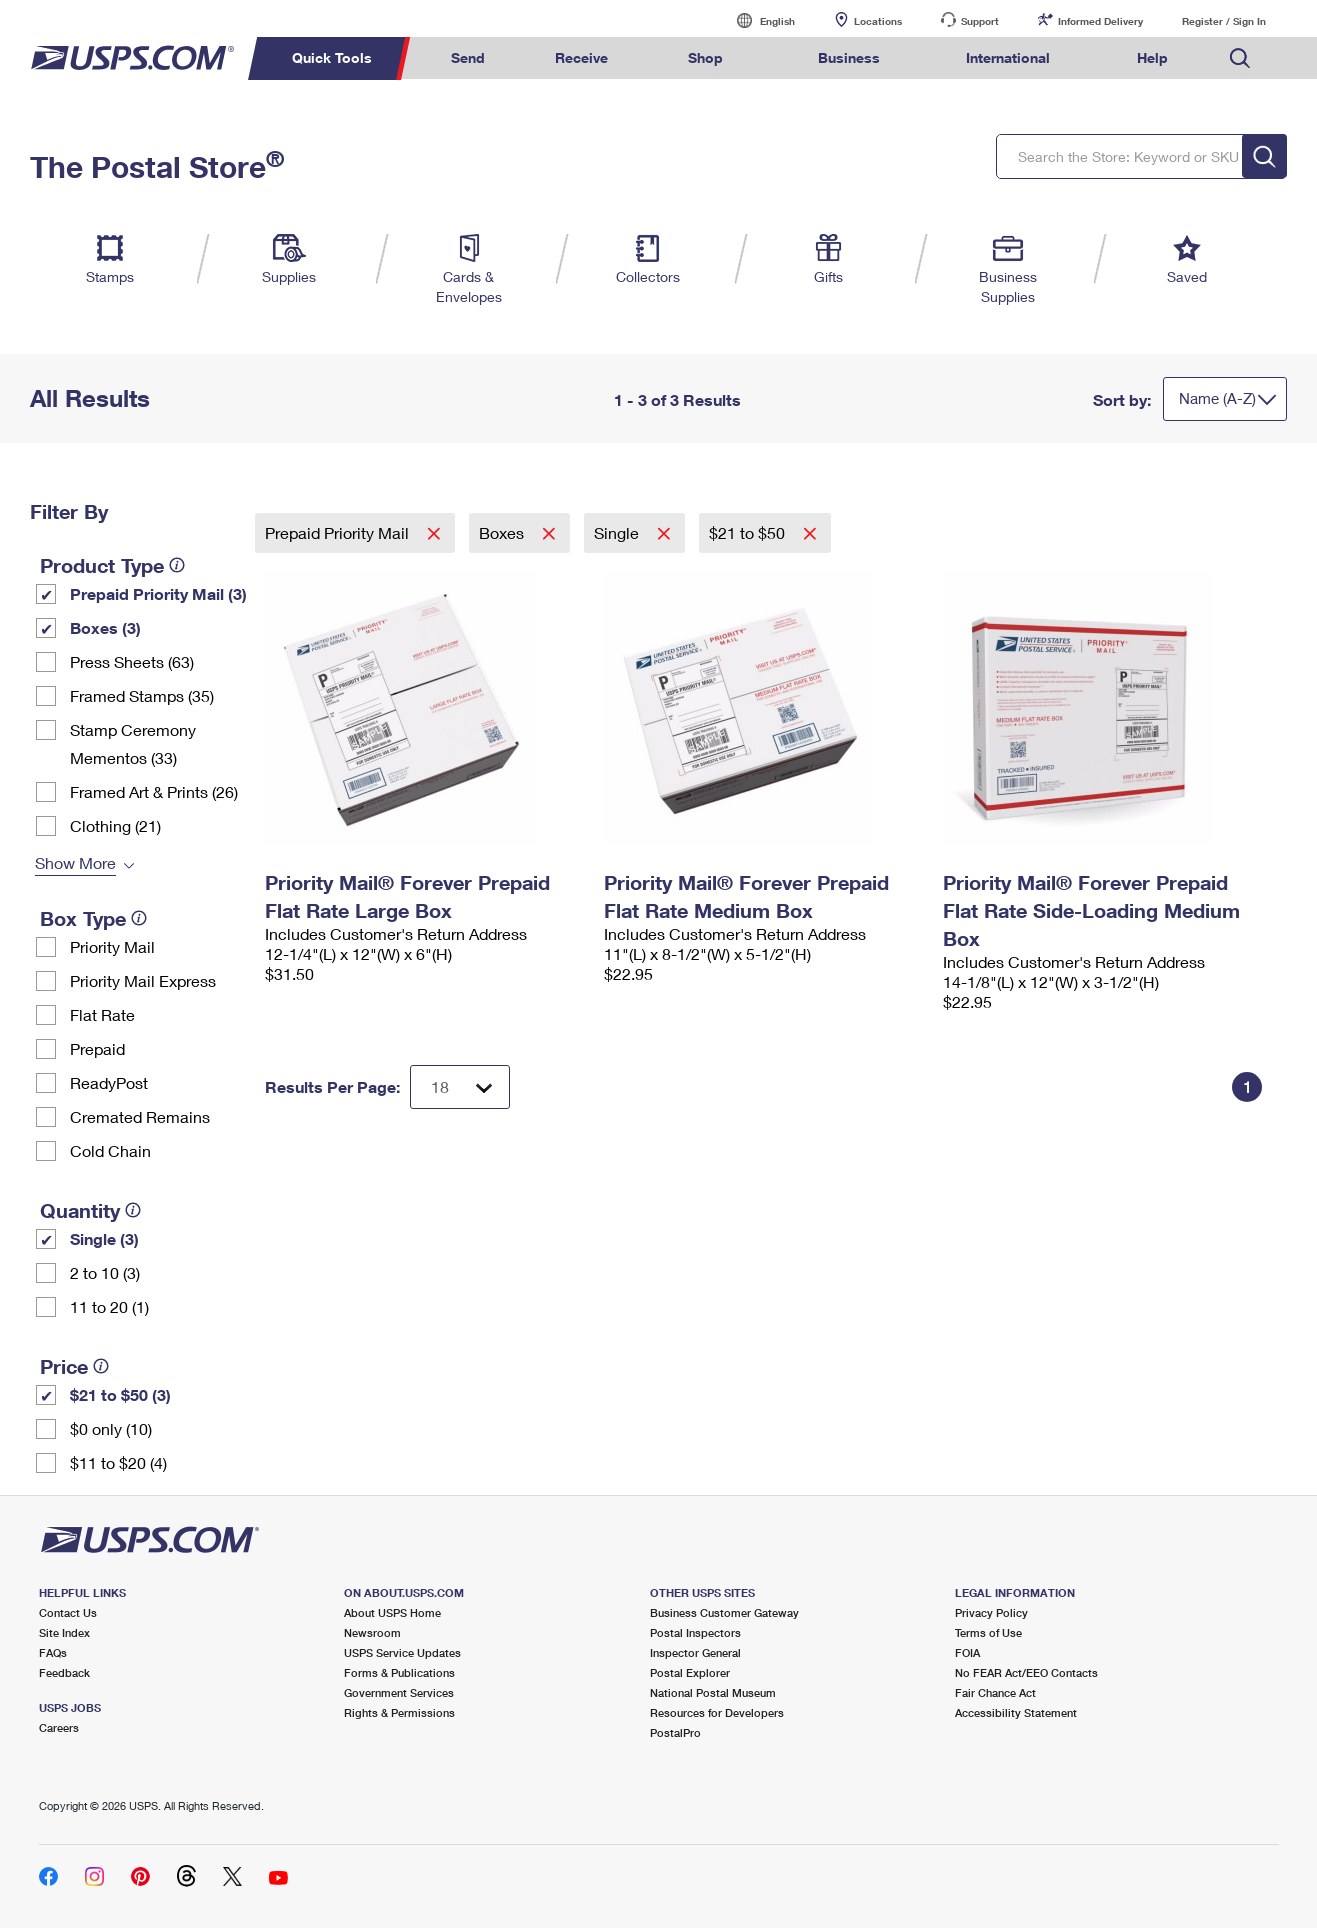 The width and height of the screenshot is (1317, 1928). Describe the element at coordinates (402, 1652) in the screenshot. I see `USPS Service Updates` at that location.